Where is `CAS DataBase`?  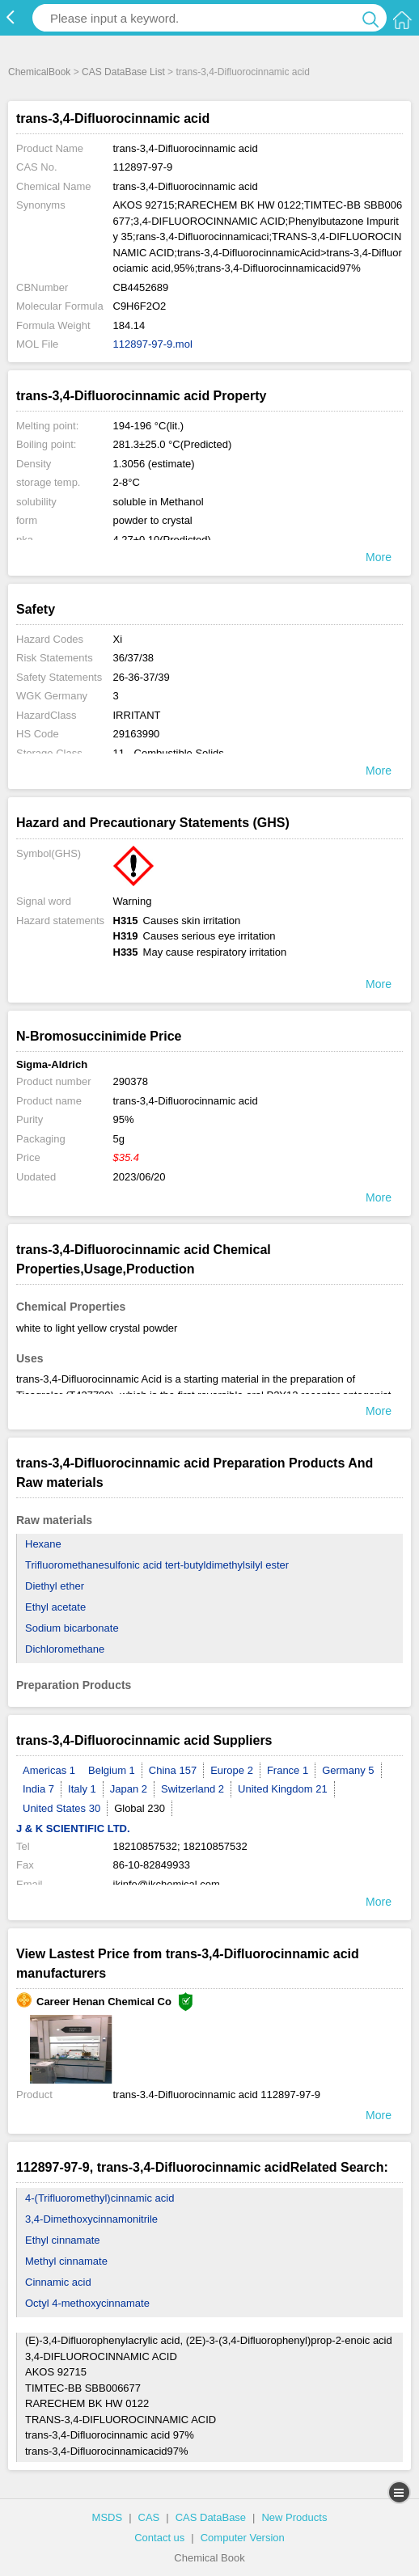 CAS DataBase is located at coordinates (211, 2517).